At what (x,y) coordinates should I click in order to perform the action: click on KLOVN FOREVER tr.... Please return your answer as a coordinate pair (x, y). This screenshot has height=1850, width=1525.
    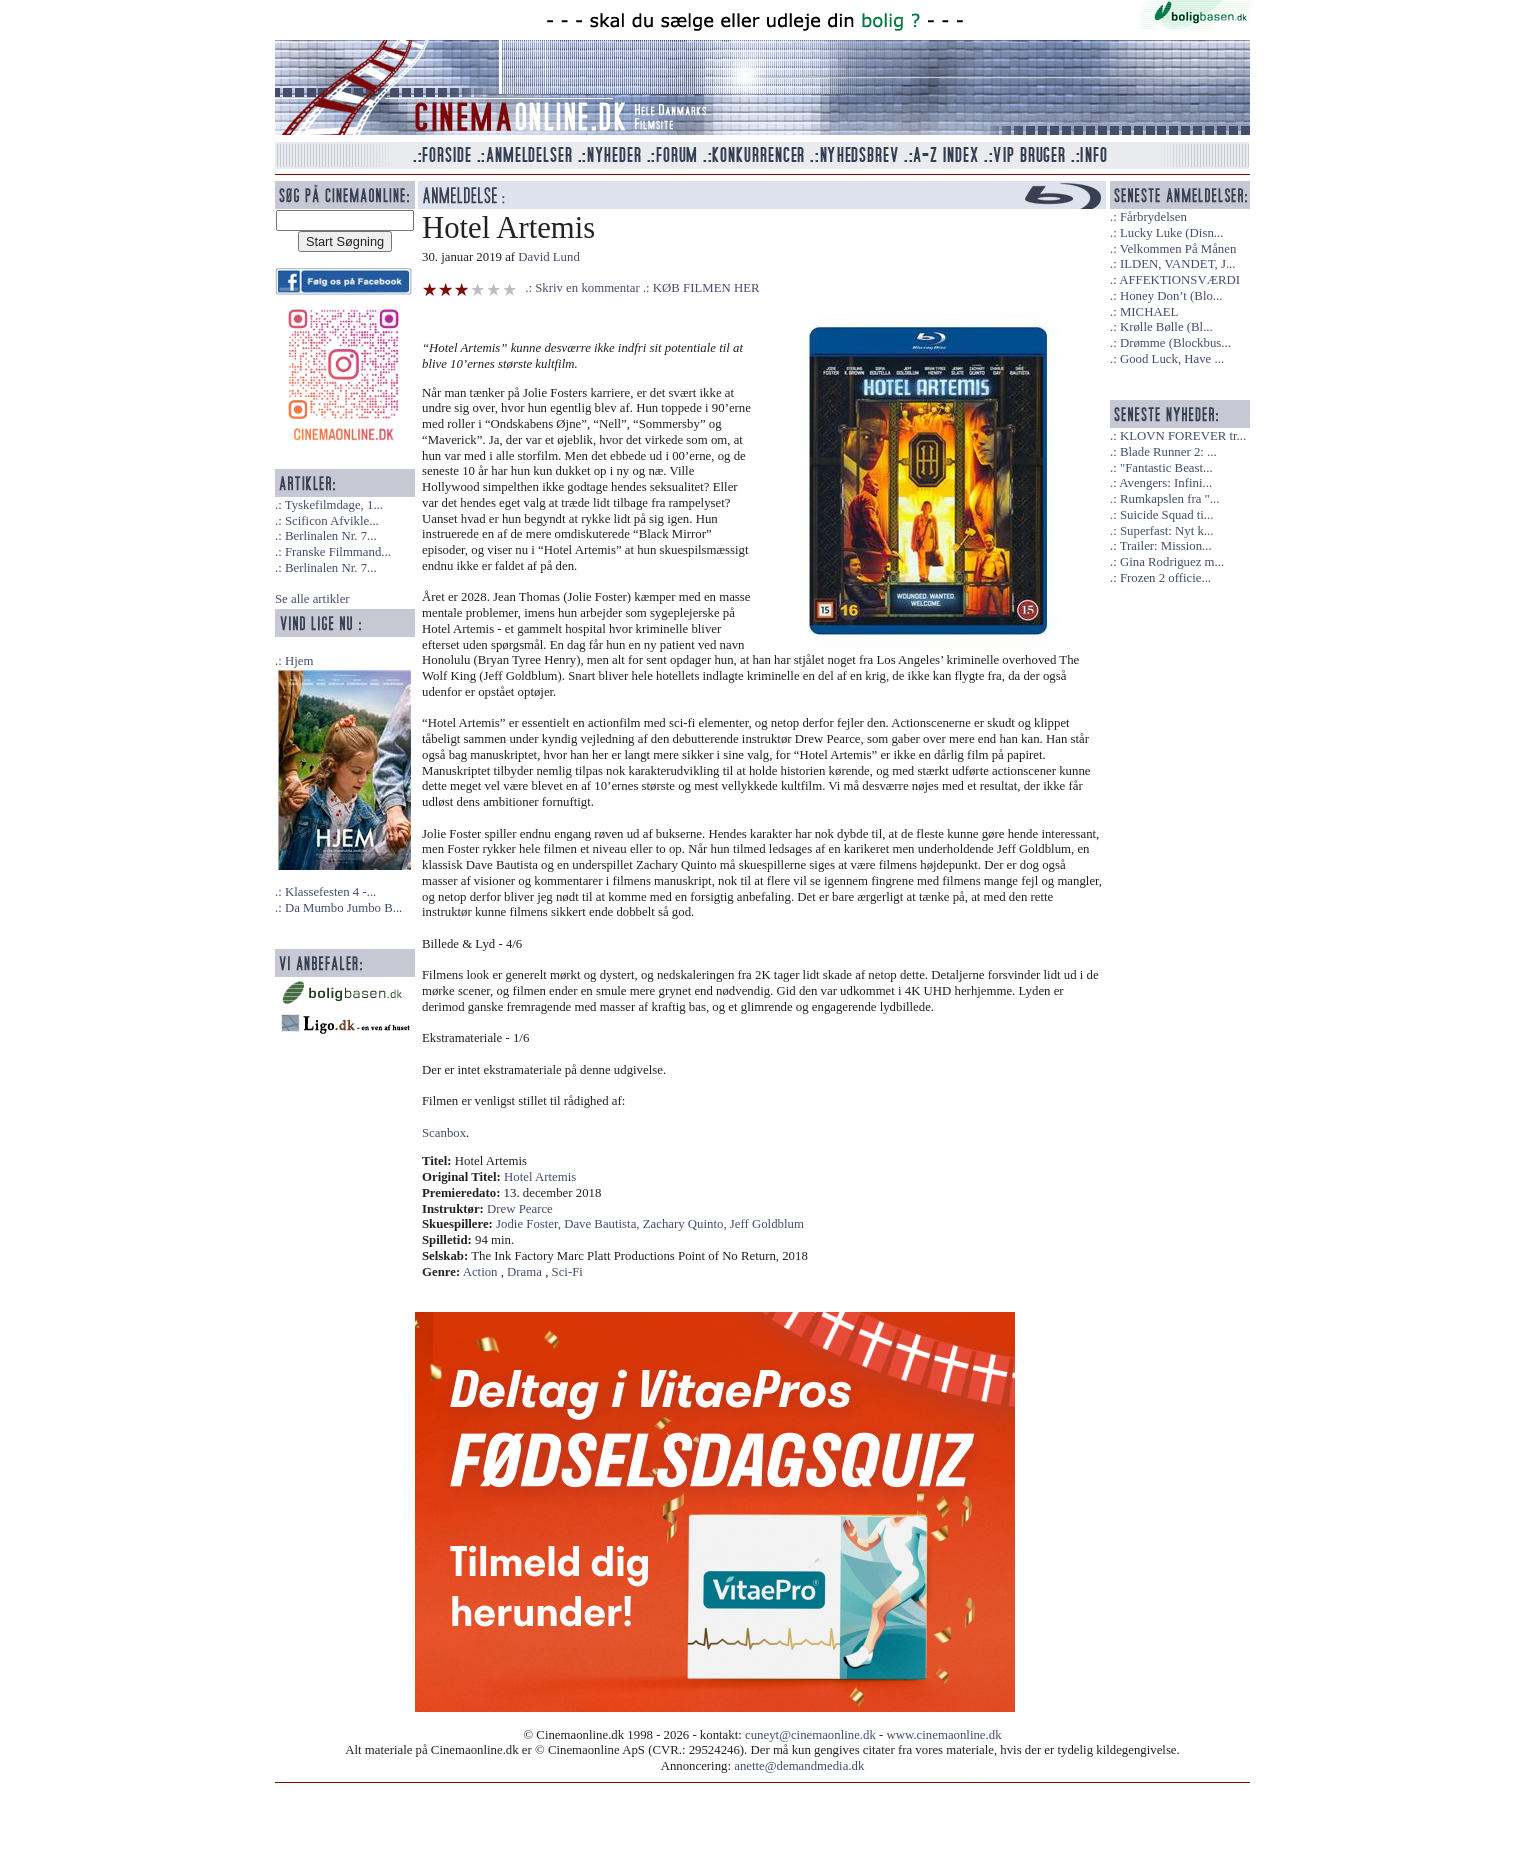
    Looking at the image, I should click on (1183, 436).